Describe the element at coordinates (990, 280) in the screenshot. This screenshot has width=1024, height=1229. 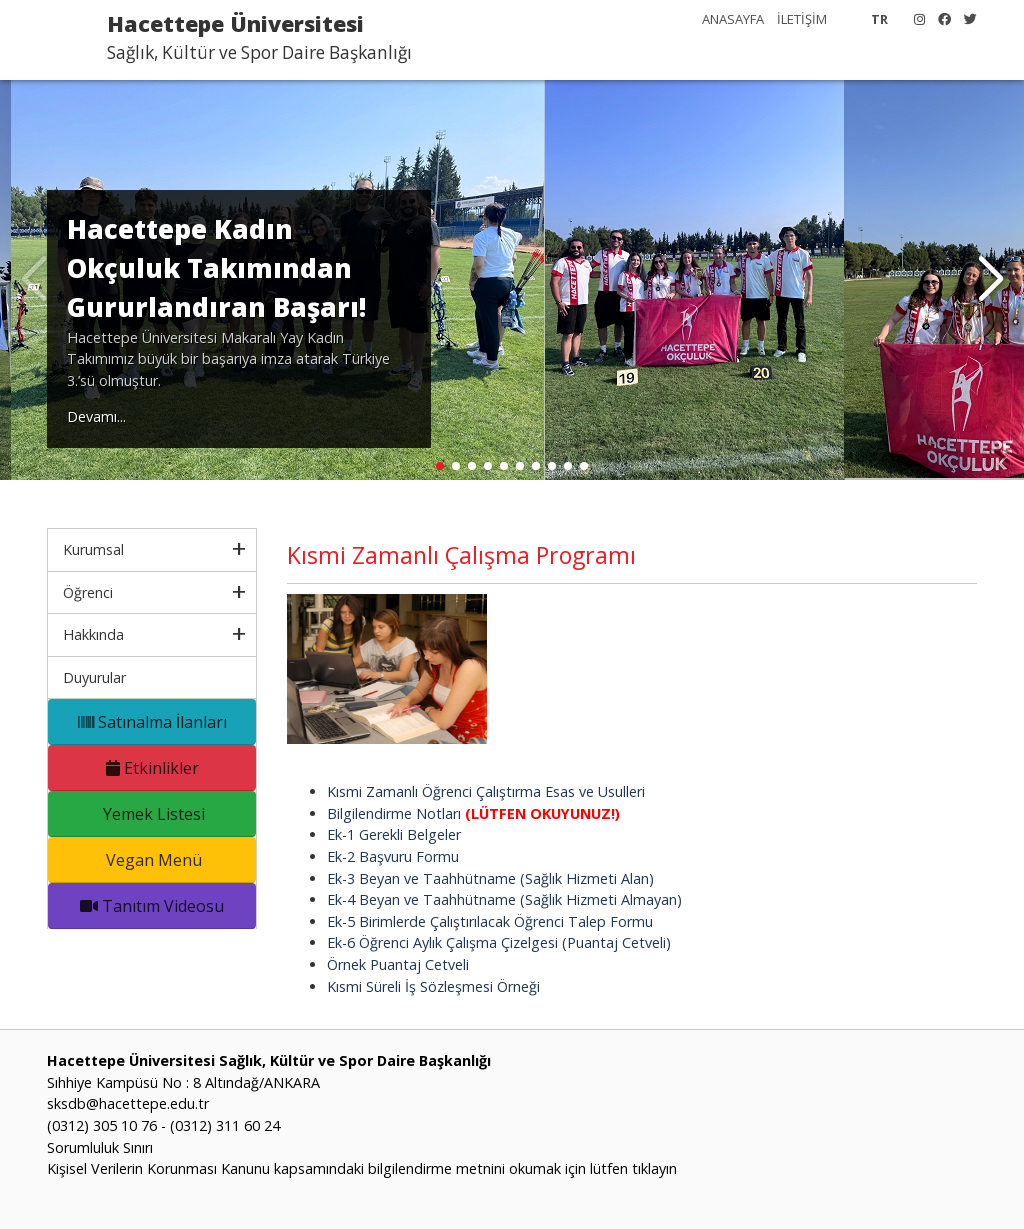
I see `[button]` at that location.